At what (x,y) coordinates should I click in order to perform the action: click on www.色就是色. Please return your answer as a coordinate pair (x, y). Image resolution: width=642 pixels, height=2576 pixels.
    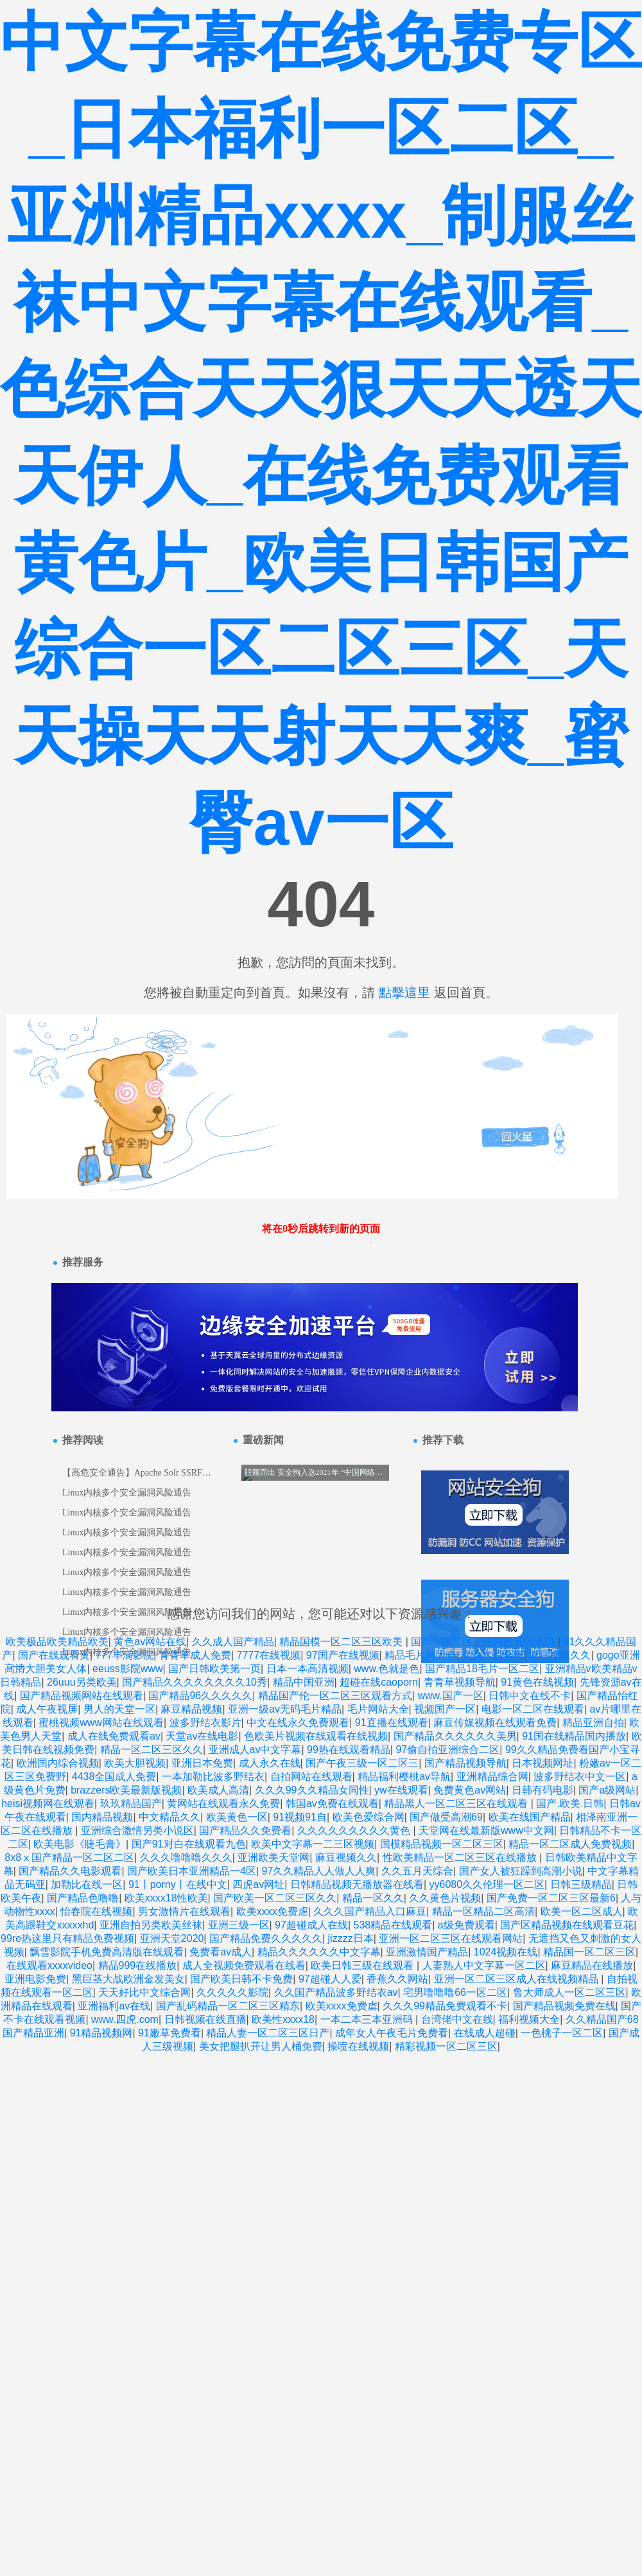
    Looking at the image, I should click on (386, 1668).